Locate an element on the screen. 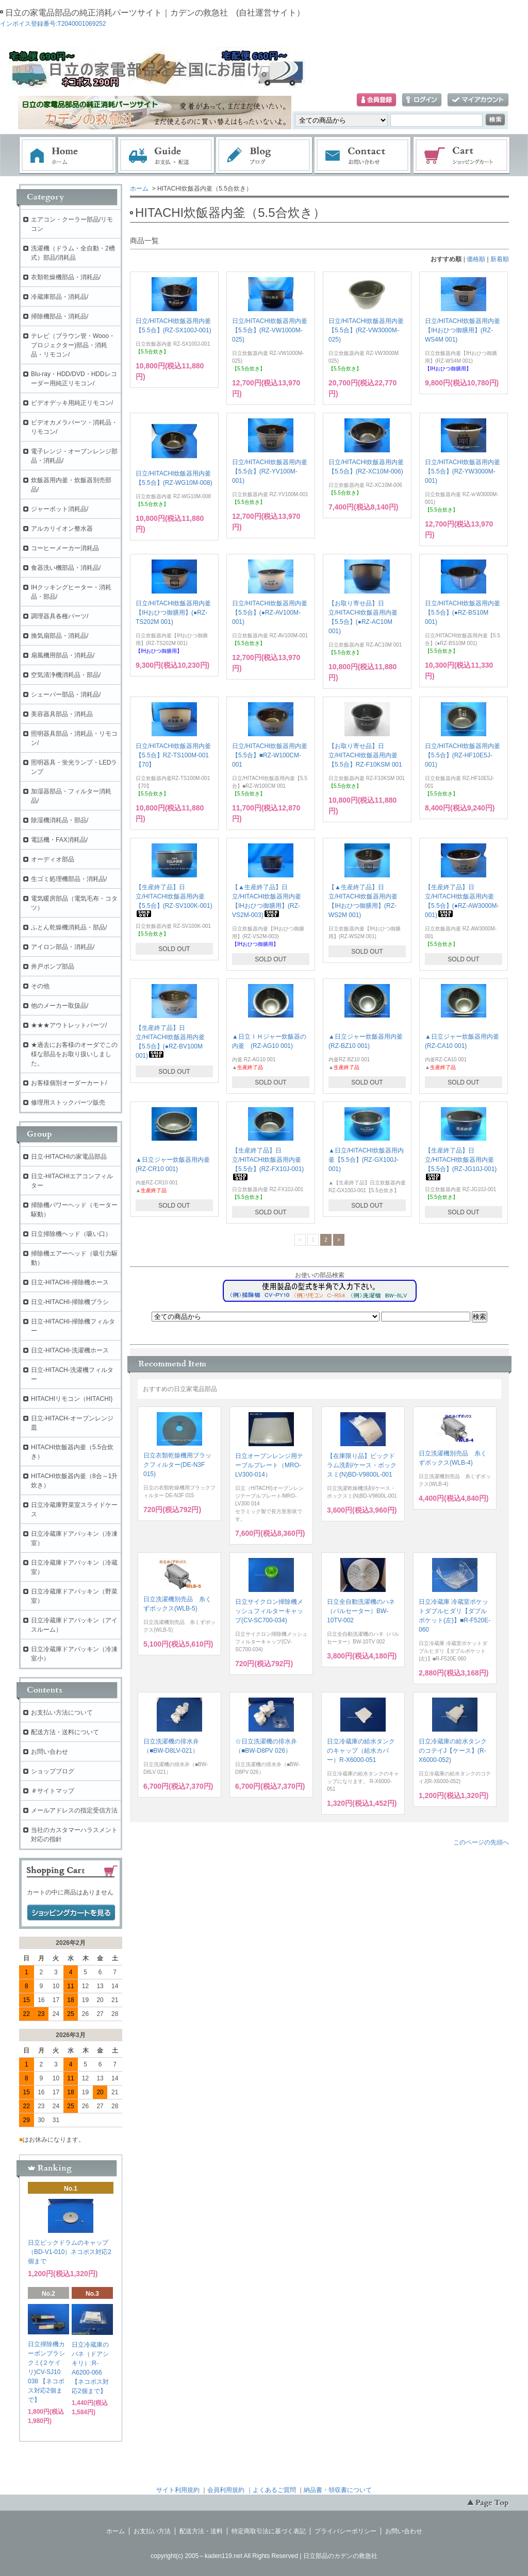 The height and width of the screenshot is (2576, 528). 日立/HITACHI炊飯器用内釜【5.5合】(RZ-VW1000M-025) is located at coordinates (269, 330).